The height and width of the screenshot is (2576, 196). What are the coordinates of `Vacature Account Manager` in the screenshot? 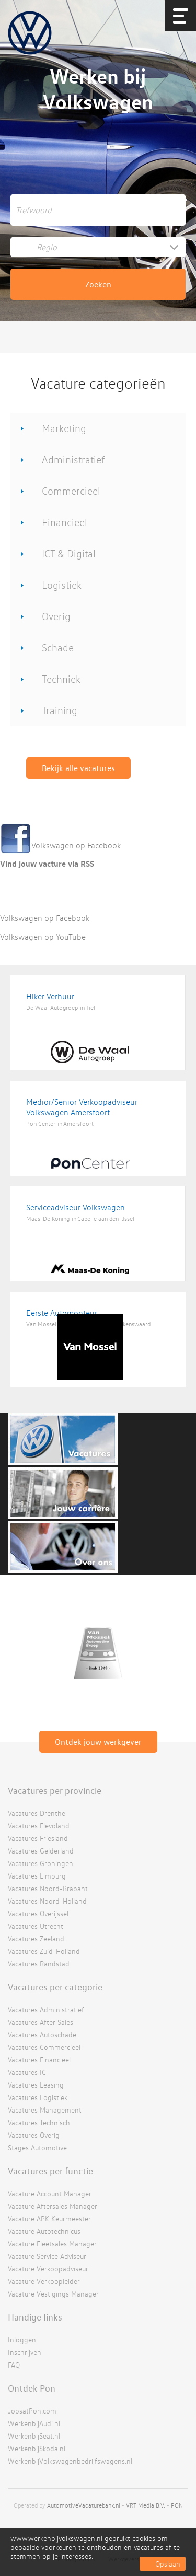 It's located at (49, 2193).